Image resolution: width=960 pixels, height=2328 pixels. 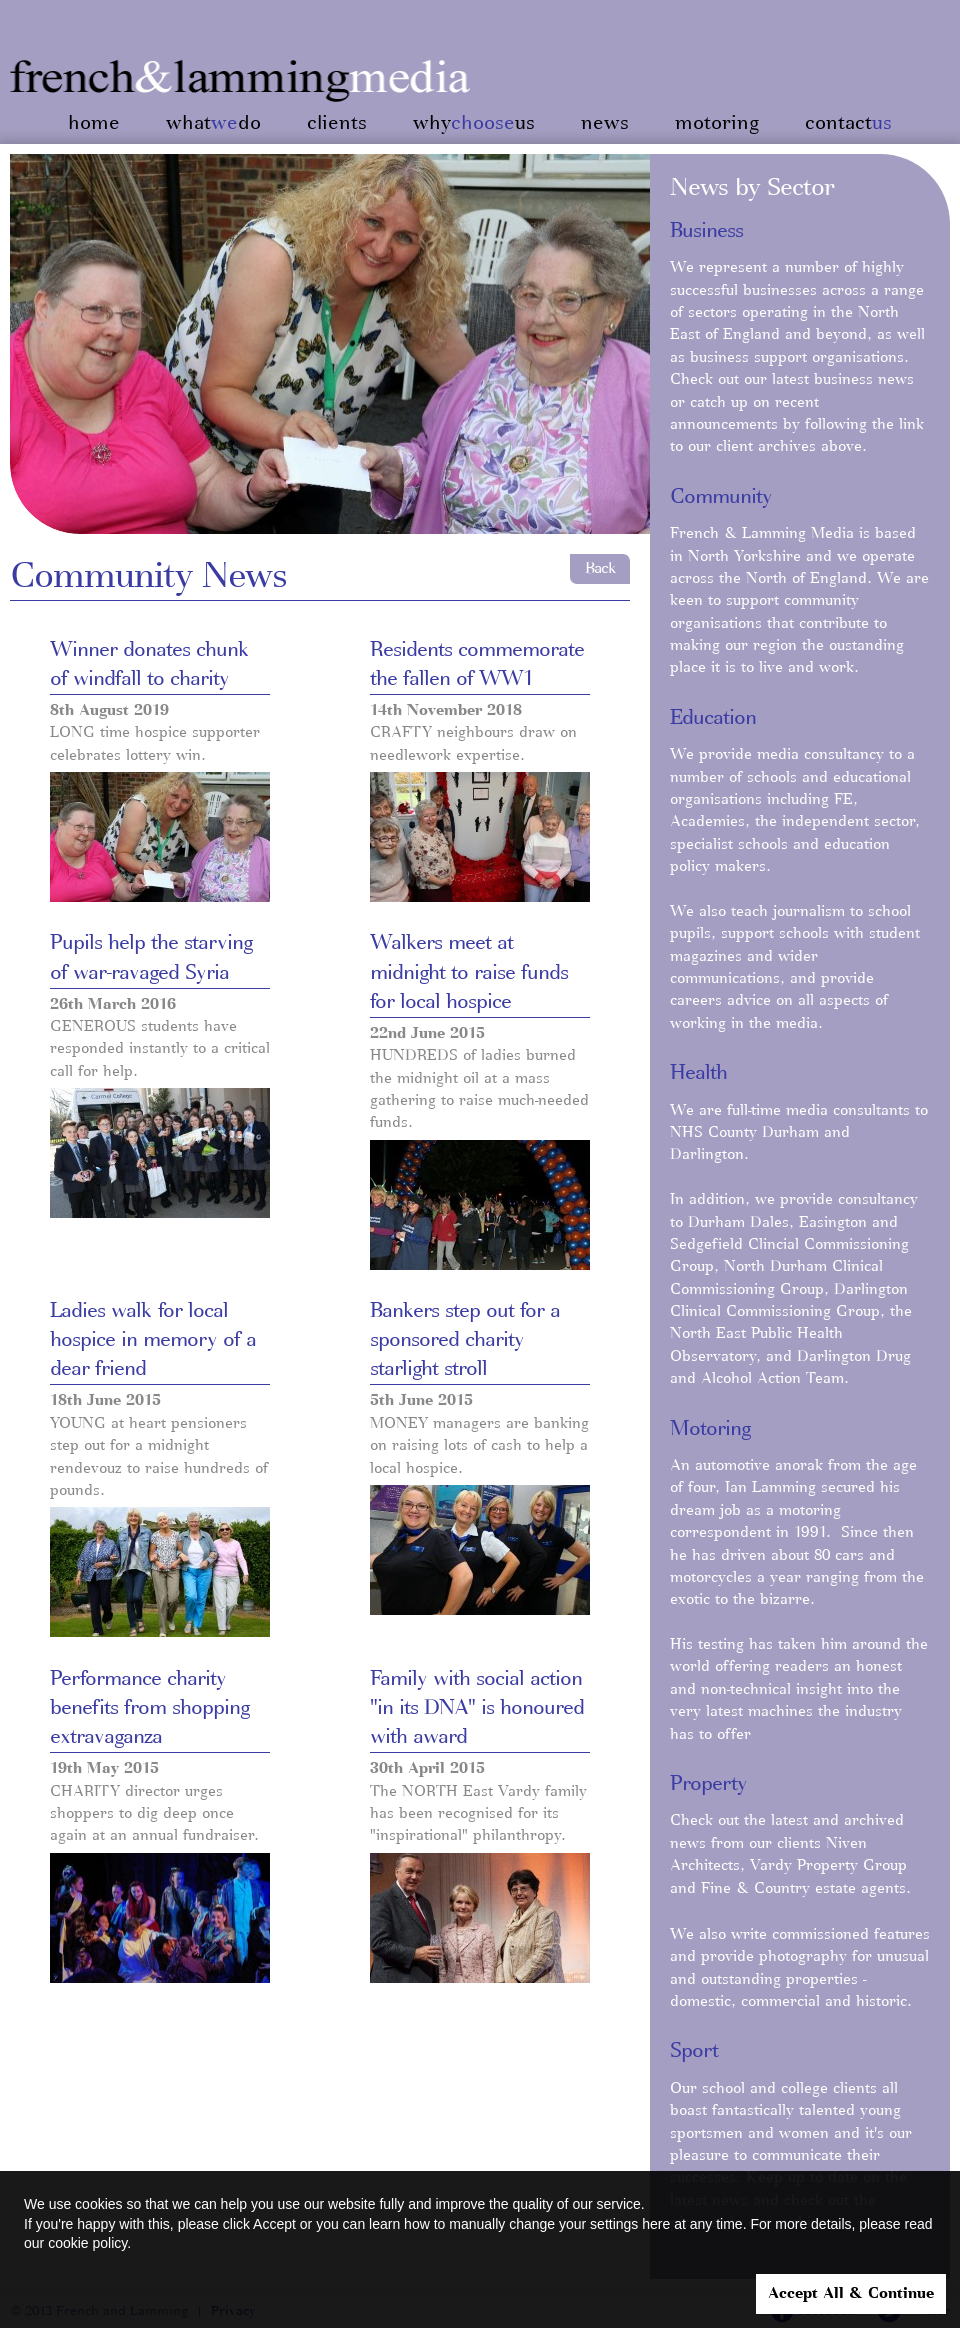 What do you see at coordinates (708, 1784) in the screenshot?
I see `Property` at bounding box center [708, 1784].